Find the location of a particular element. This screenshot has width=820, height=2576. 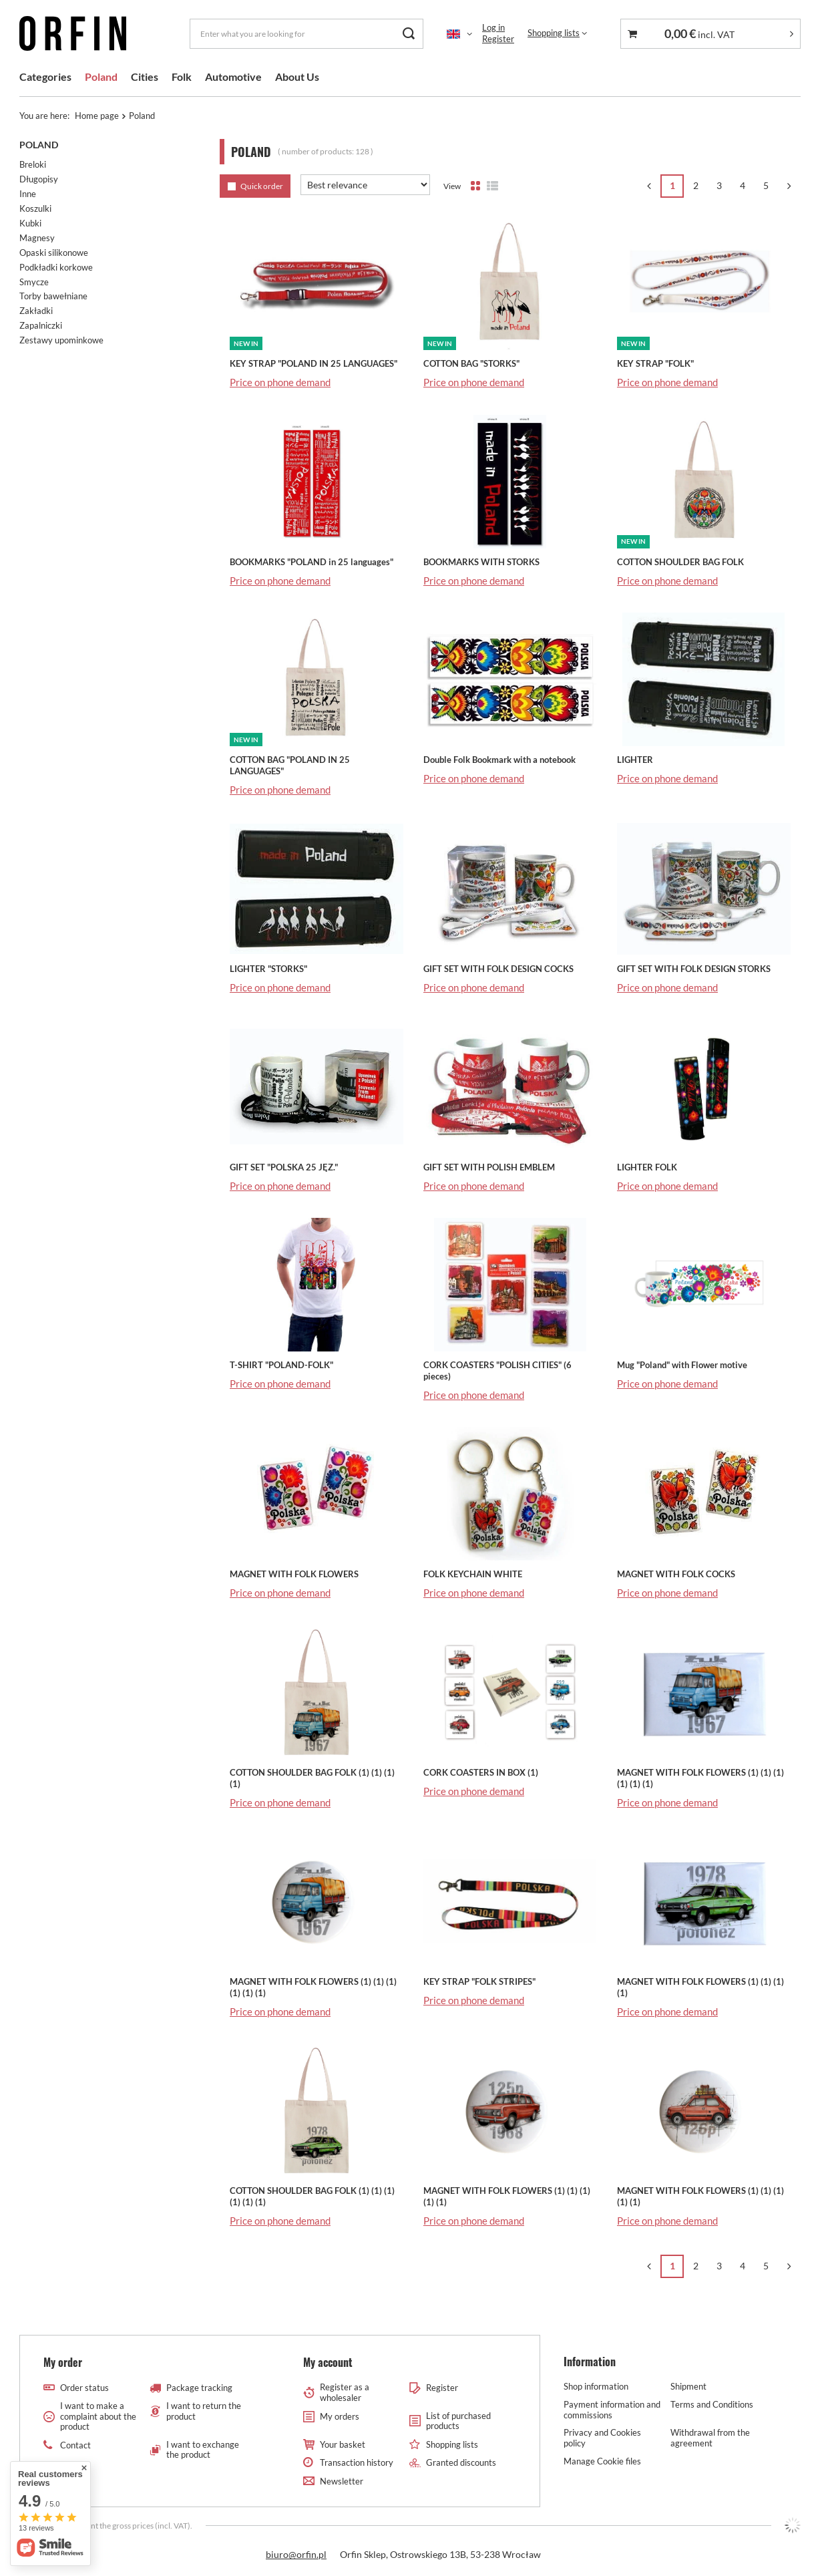

Package tracking is located at coordinates (199, 2388).